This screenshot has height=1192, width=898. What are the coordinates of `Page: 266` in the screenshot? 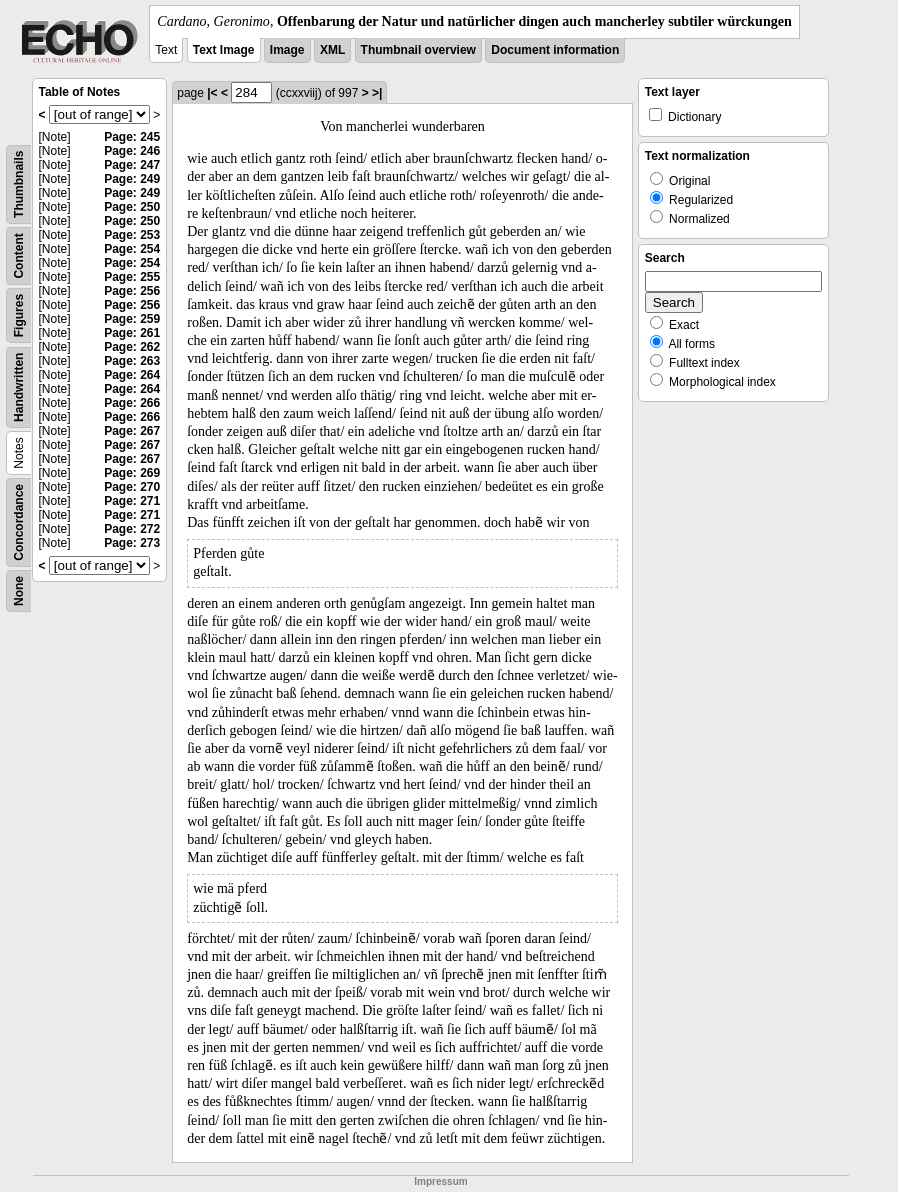 It's located at (132, 403).